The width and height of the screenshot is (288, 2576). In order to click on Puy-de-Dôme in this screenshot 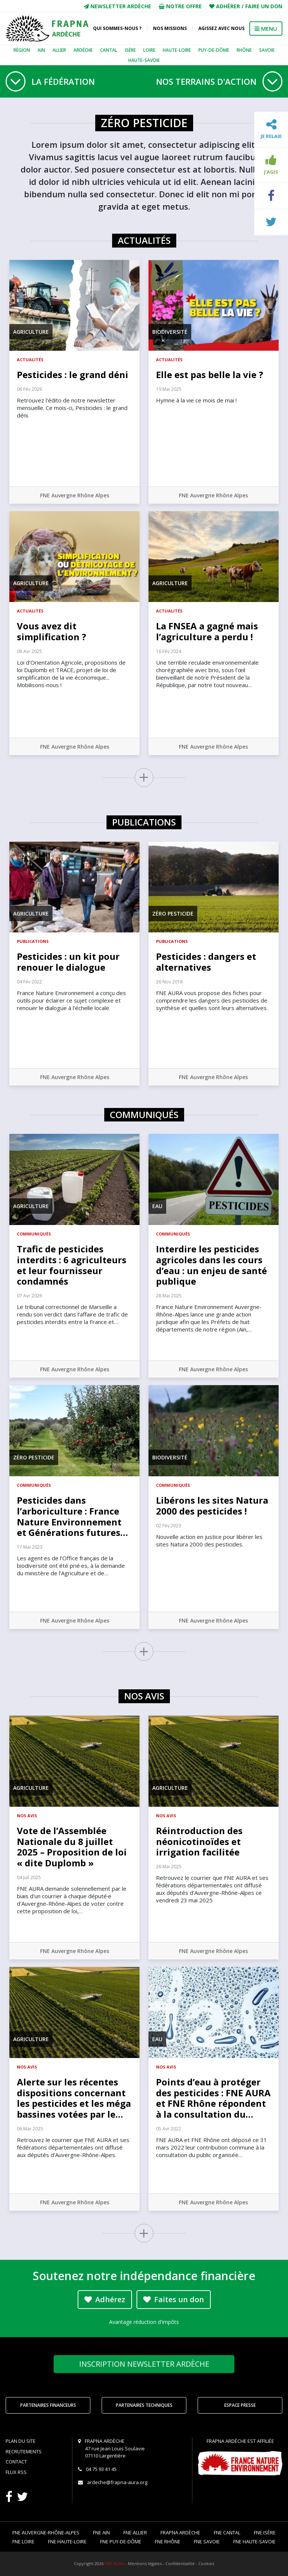, I will do `click(213, 50)`.